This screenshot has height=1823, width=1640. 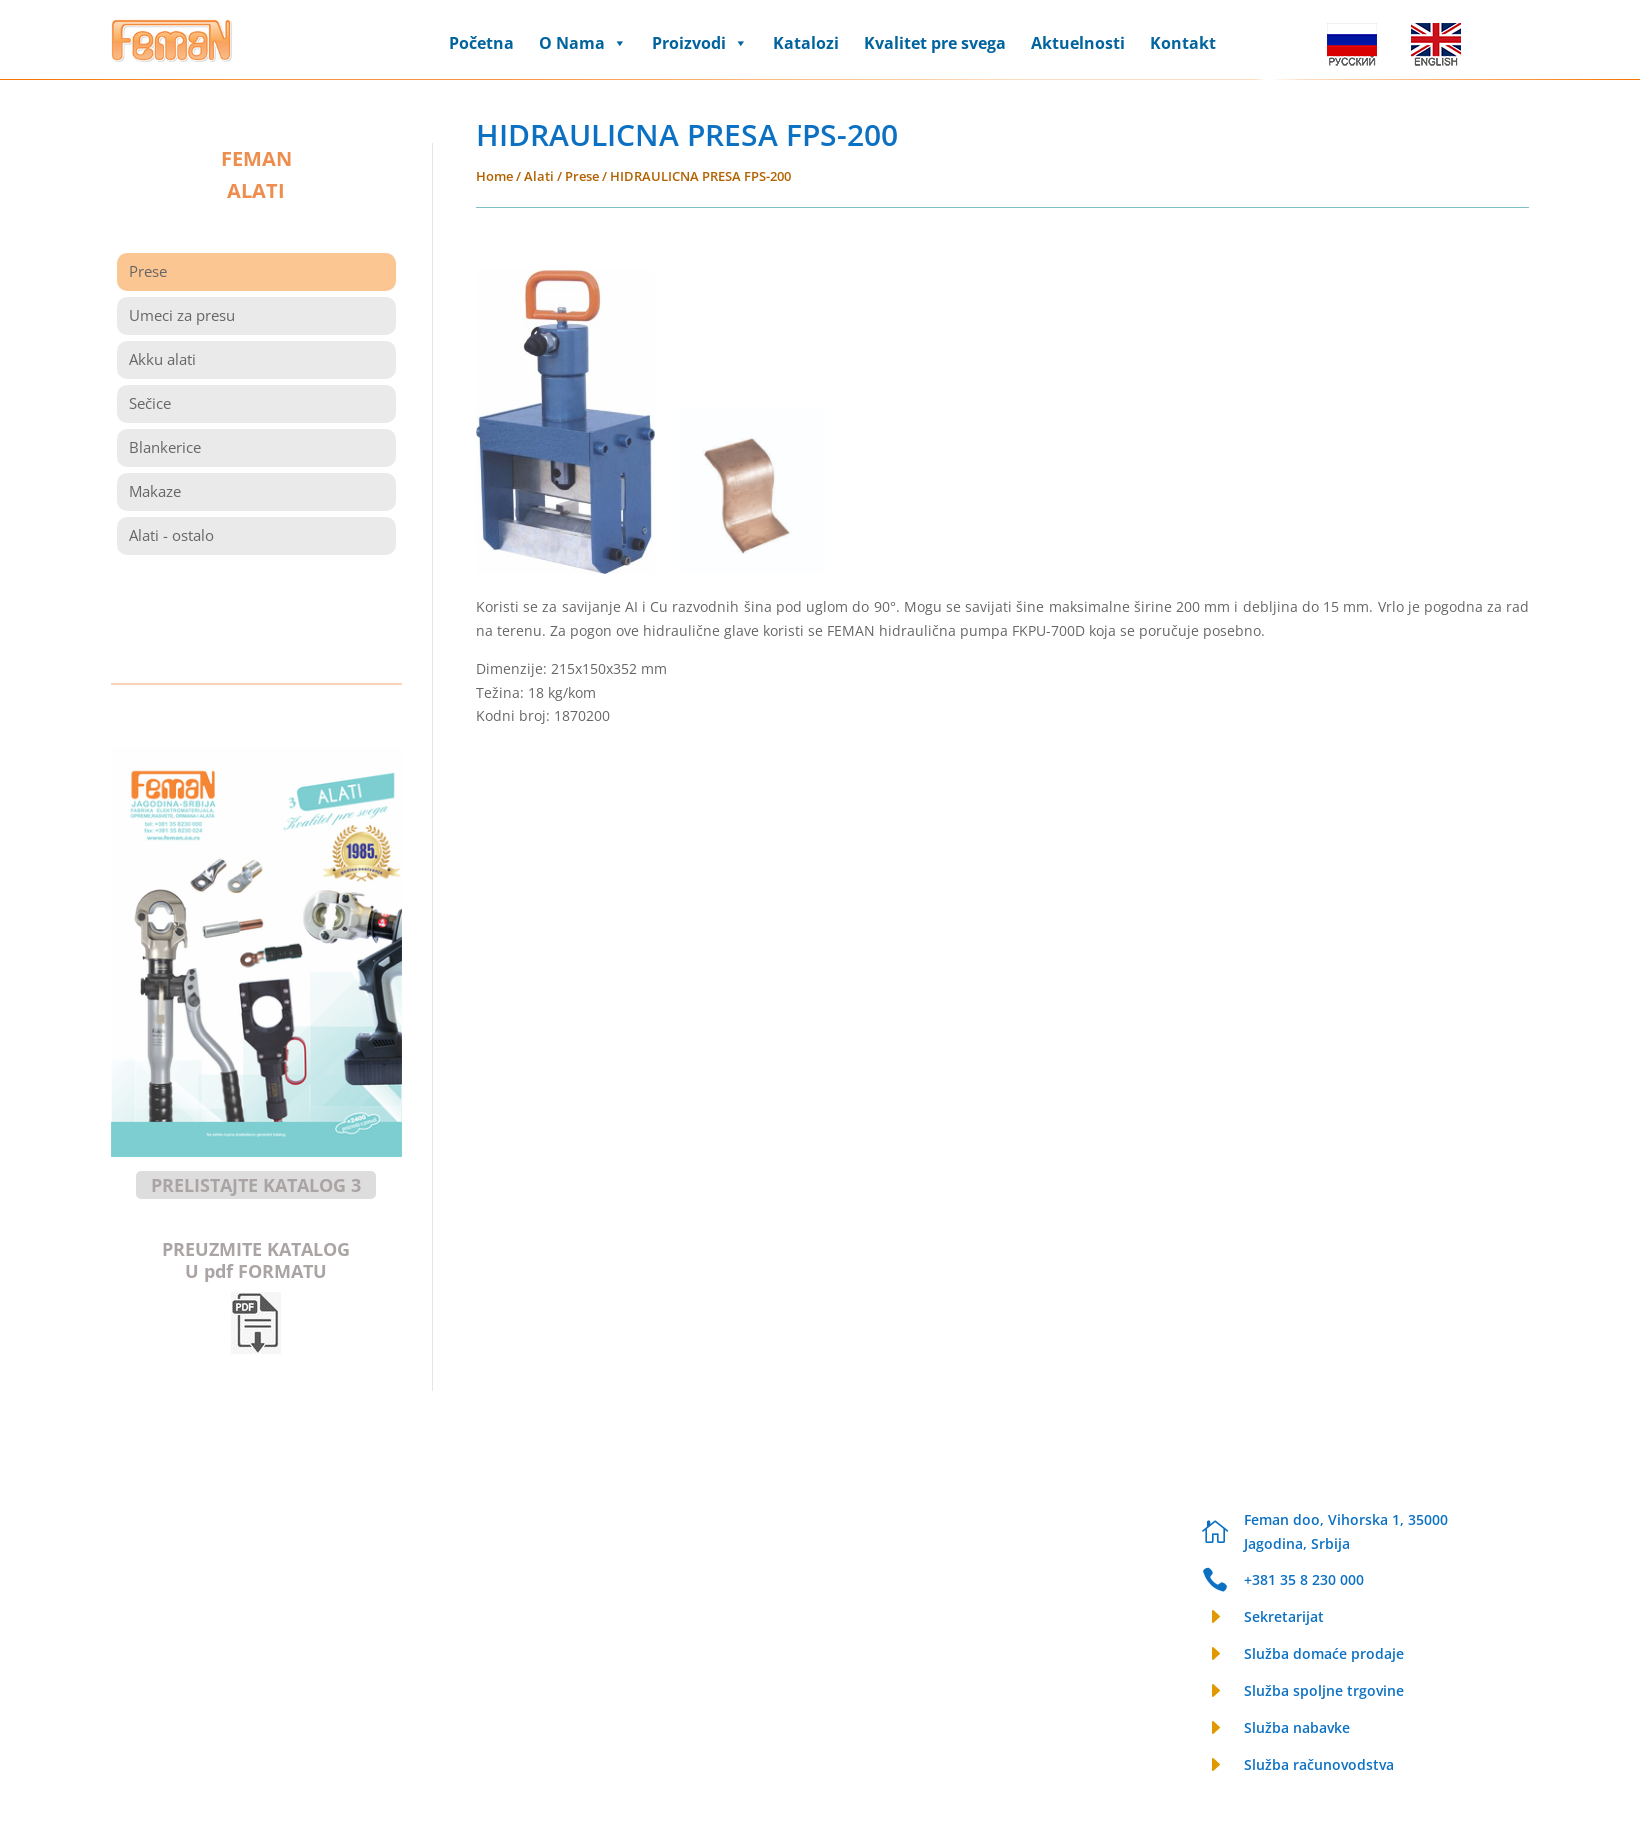 What do you see at coordinates (582, 176) in the screenshot?
I see `Prese` at bounding box center [582, 176].